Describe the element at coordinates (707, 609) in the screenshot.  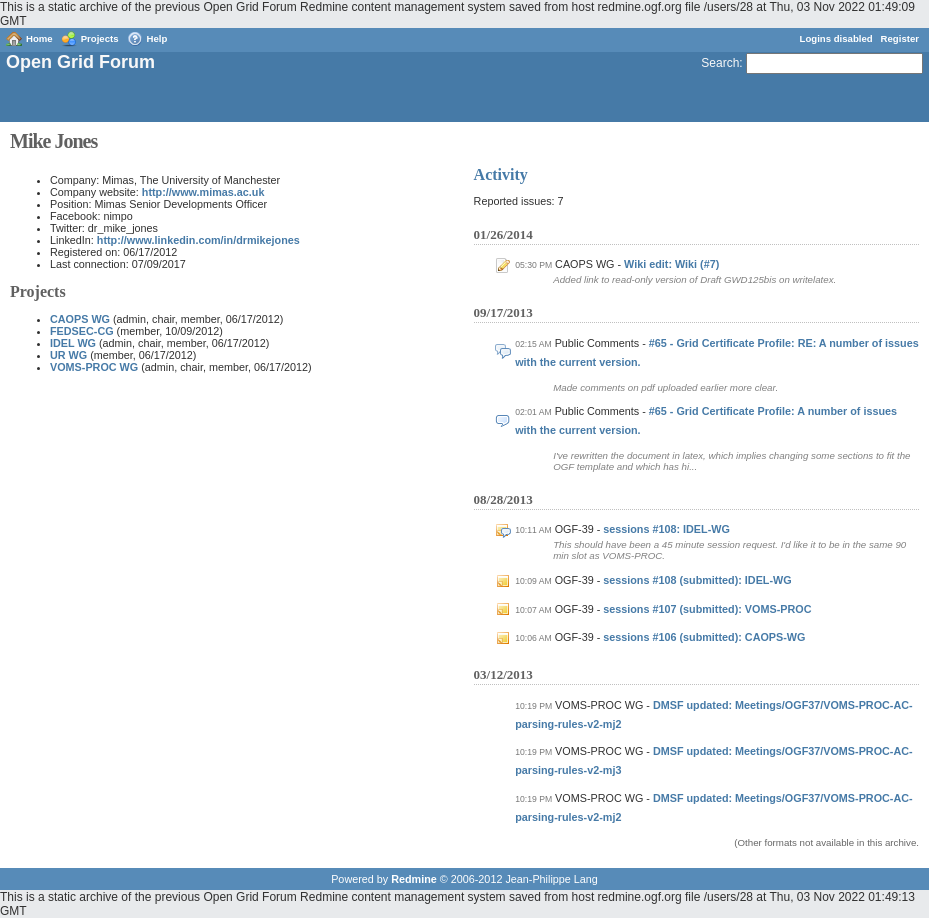
I see `sessions #107 (submitted): VOMS-PROC` at that location.